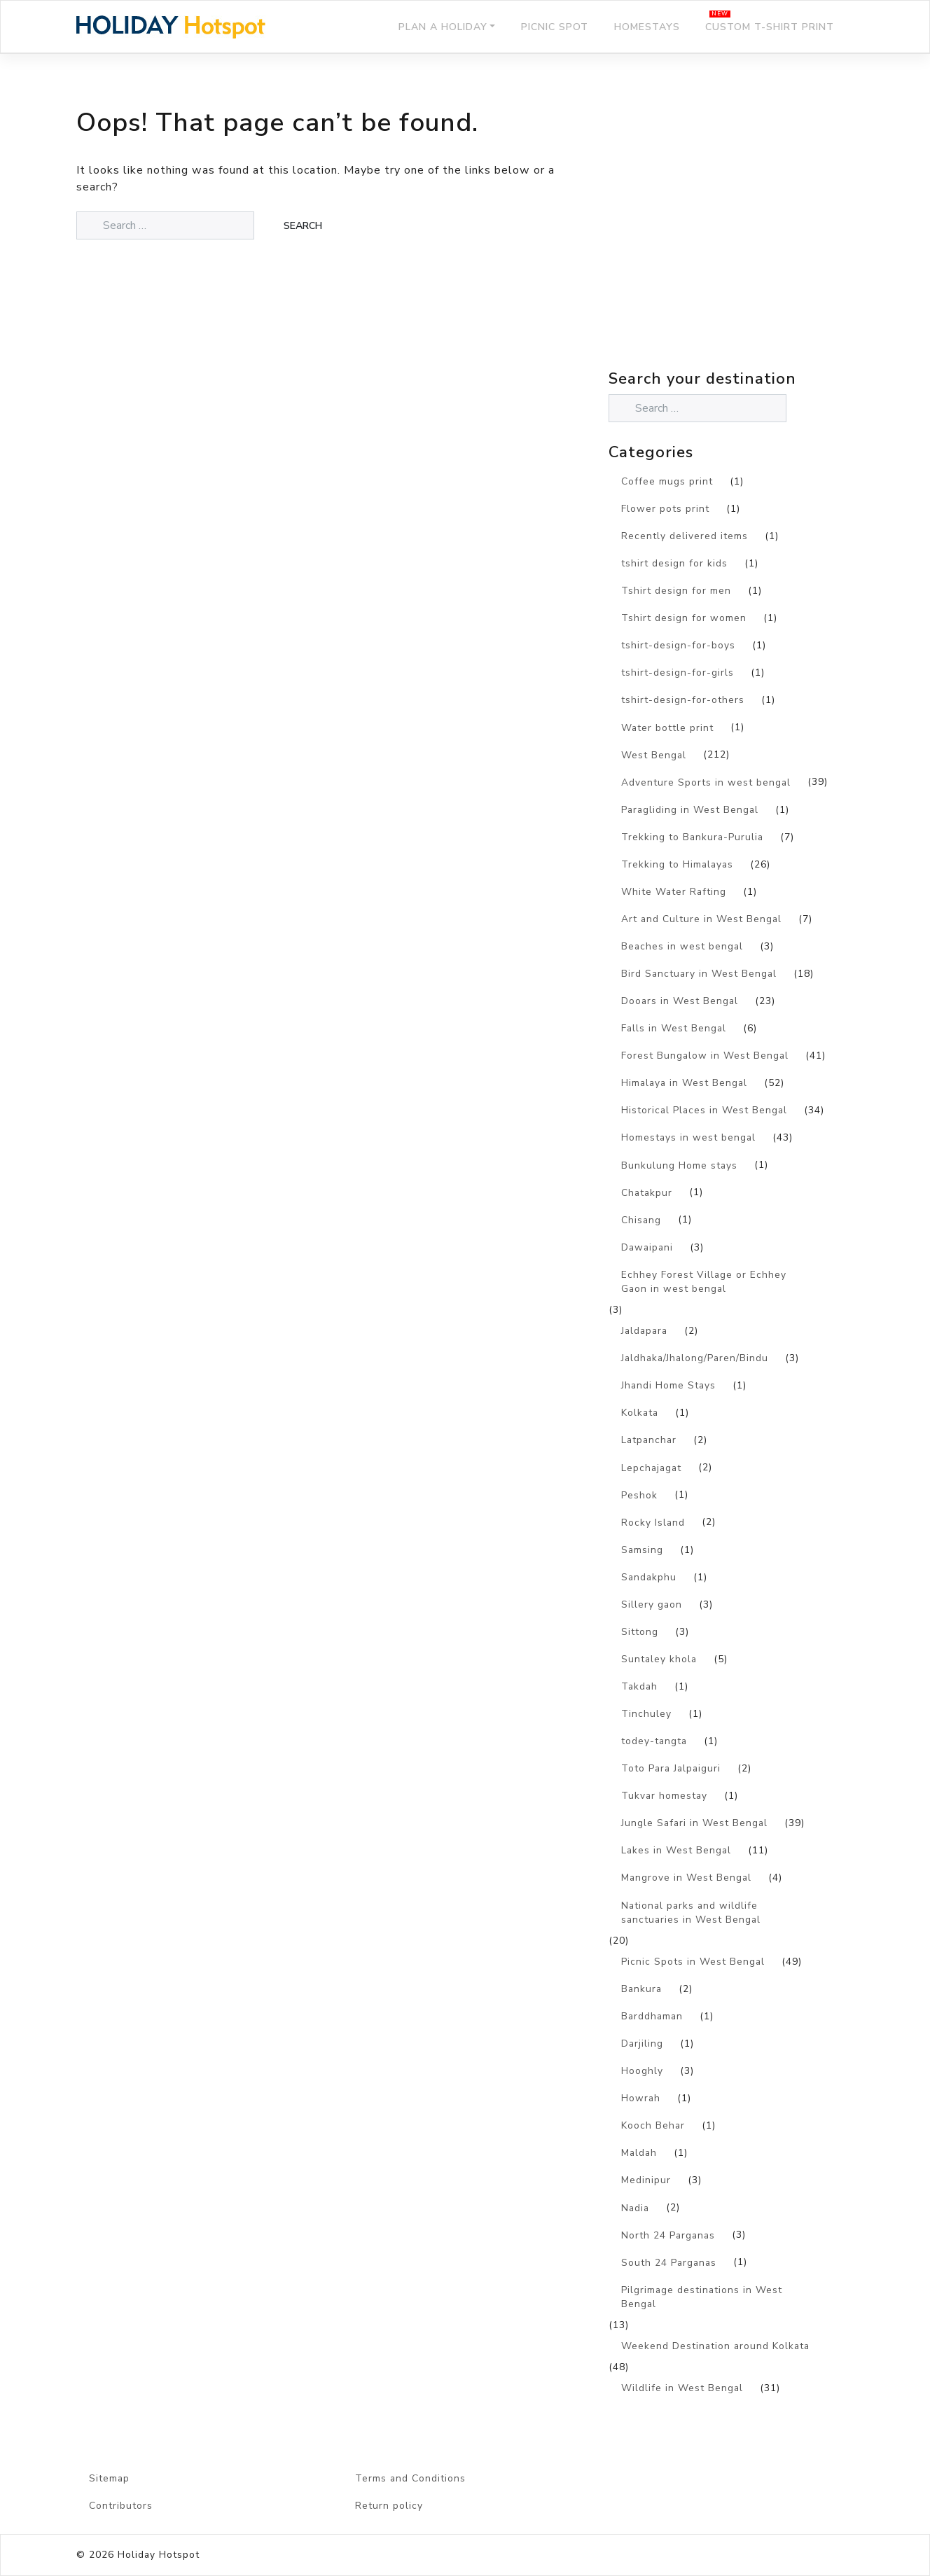 This screenshot has width=930, height=2576. Describe the element at coordinates (648, 1440) in the screenshot. I see `Latpanchar` at that location.